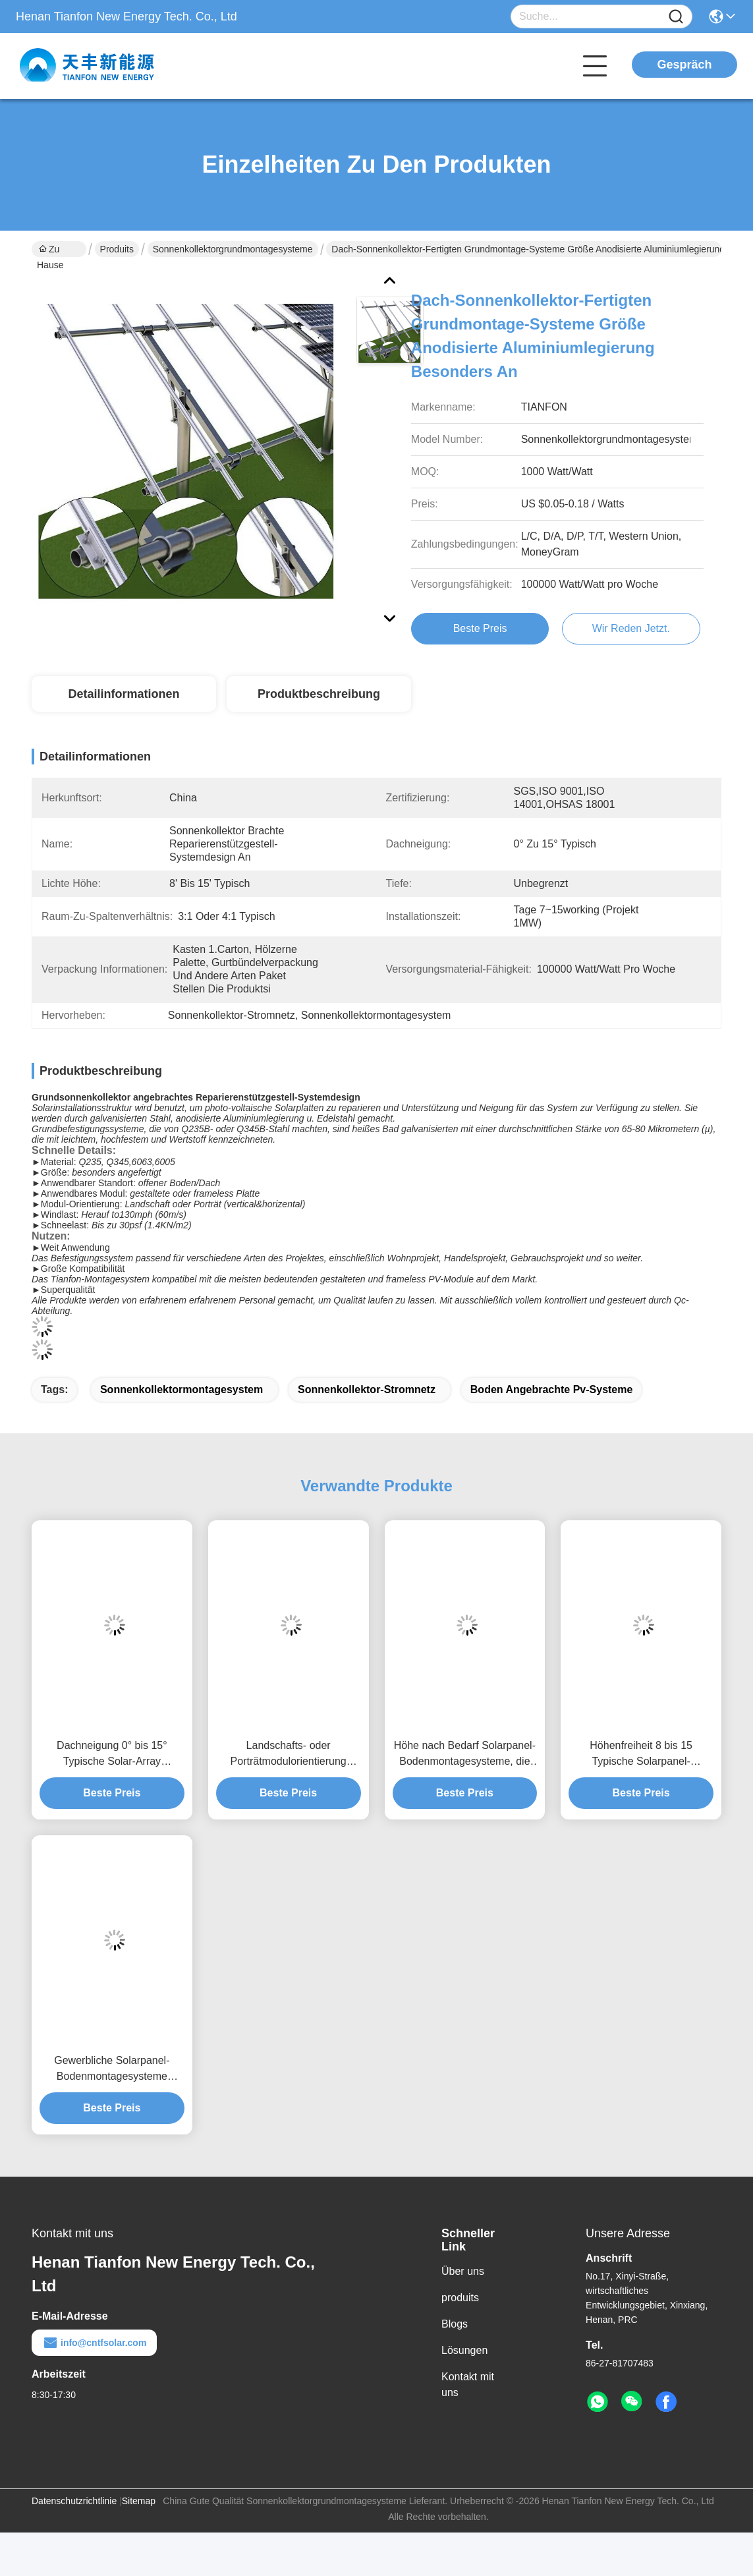  What do you see at coordinates (684, 64) in the screenshot?
I see `Gespräch` at bounding box center [684, 64].